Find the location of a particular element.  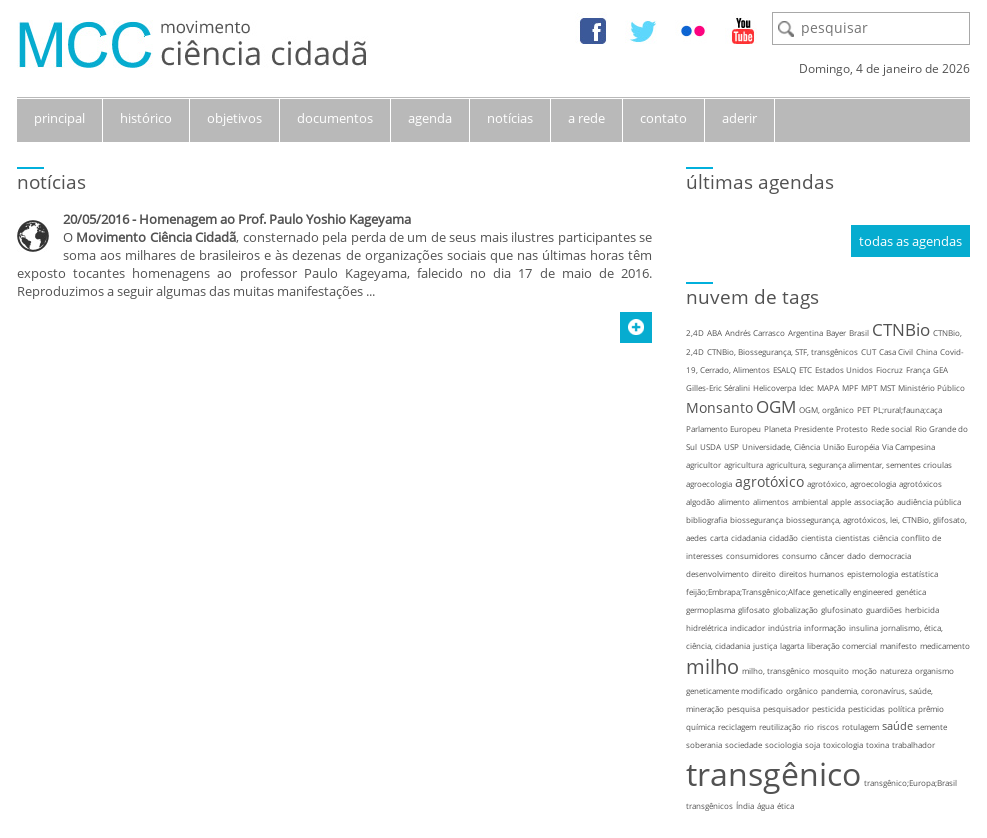

Gilles-Eric Séralini is located at coordinates (718, 387).